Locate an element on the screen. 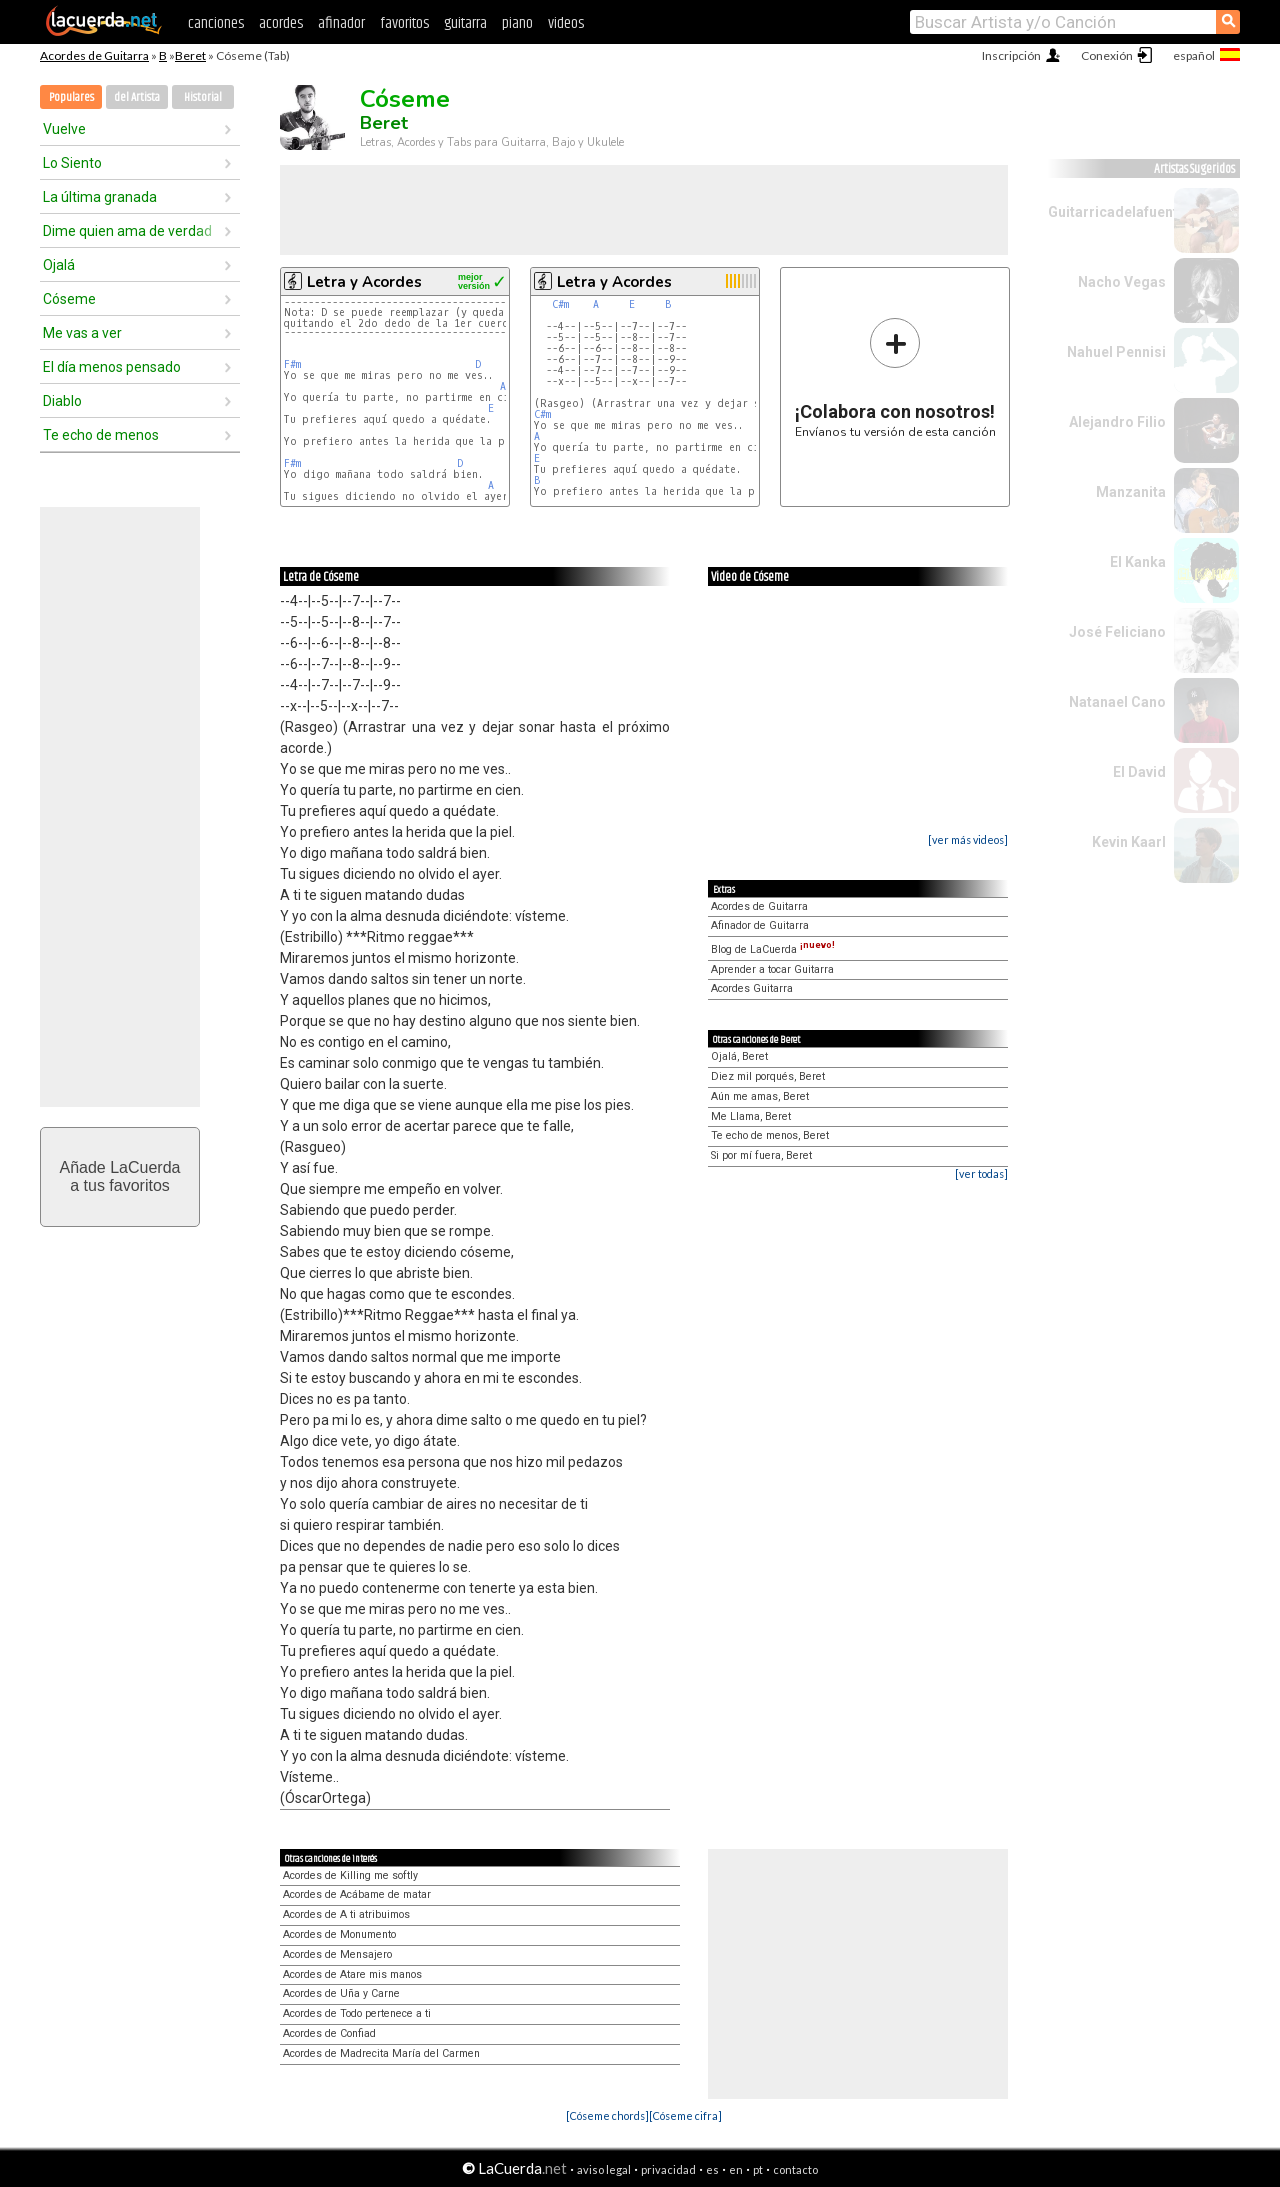  canciones is located at coordinates (216, 23).